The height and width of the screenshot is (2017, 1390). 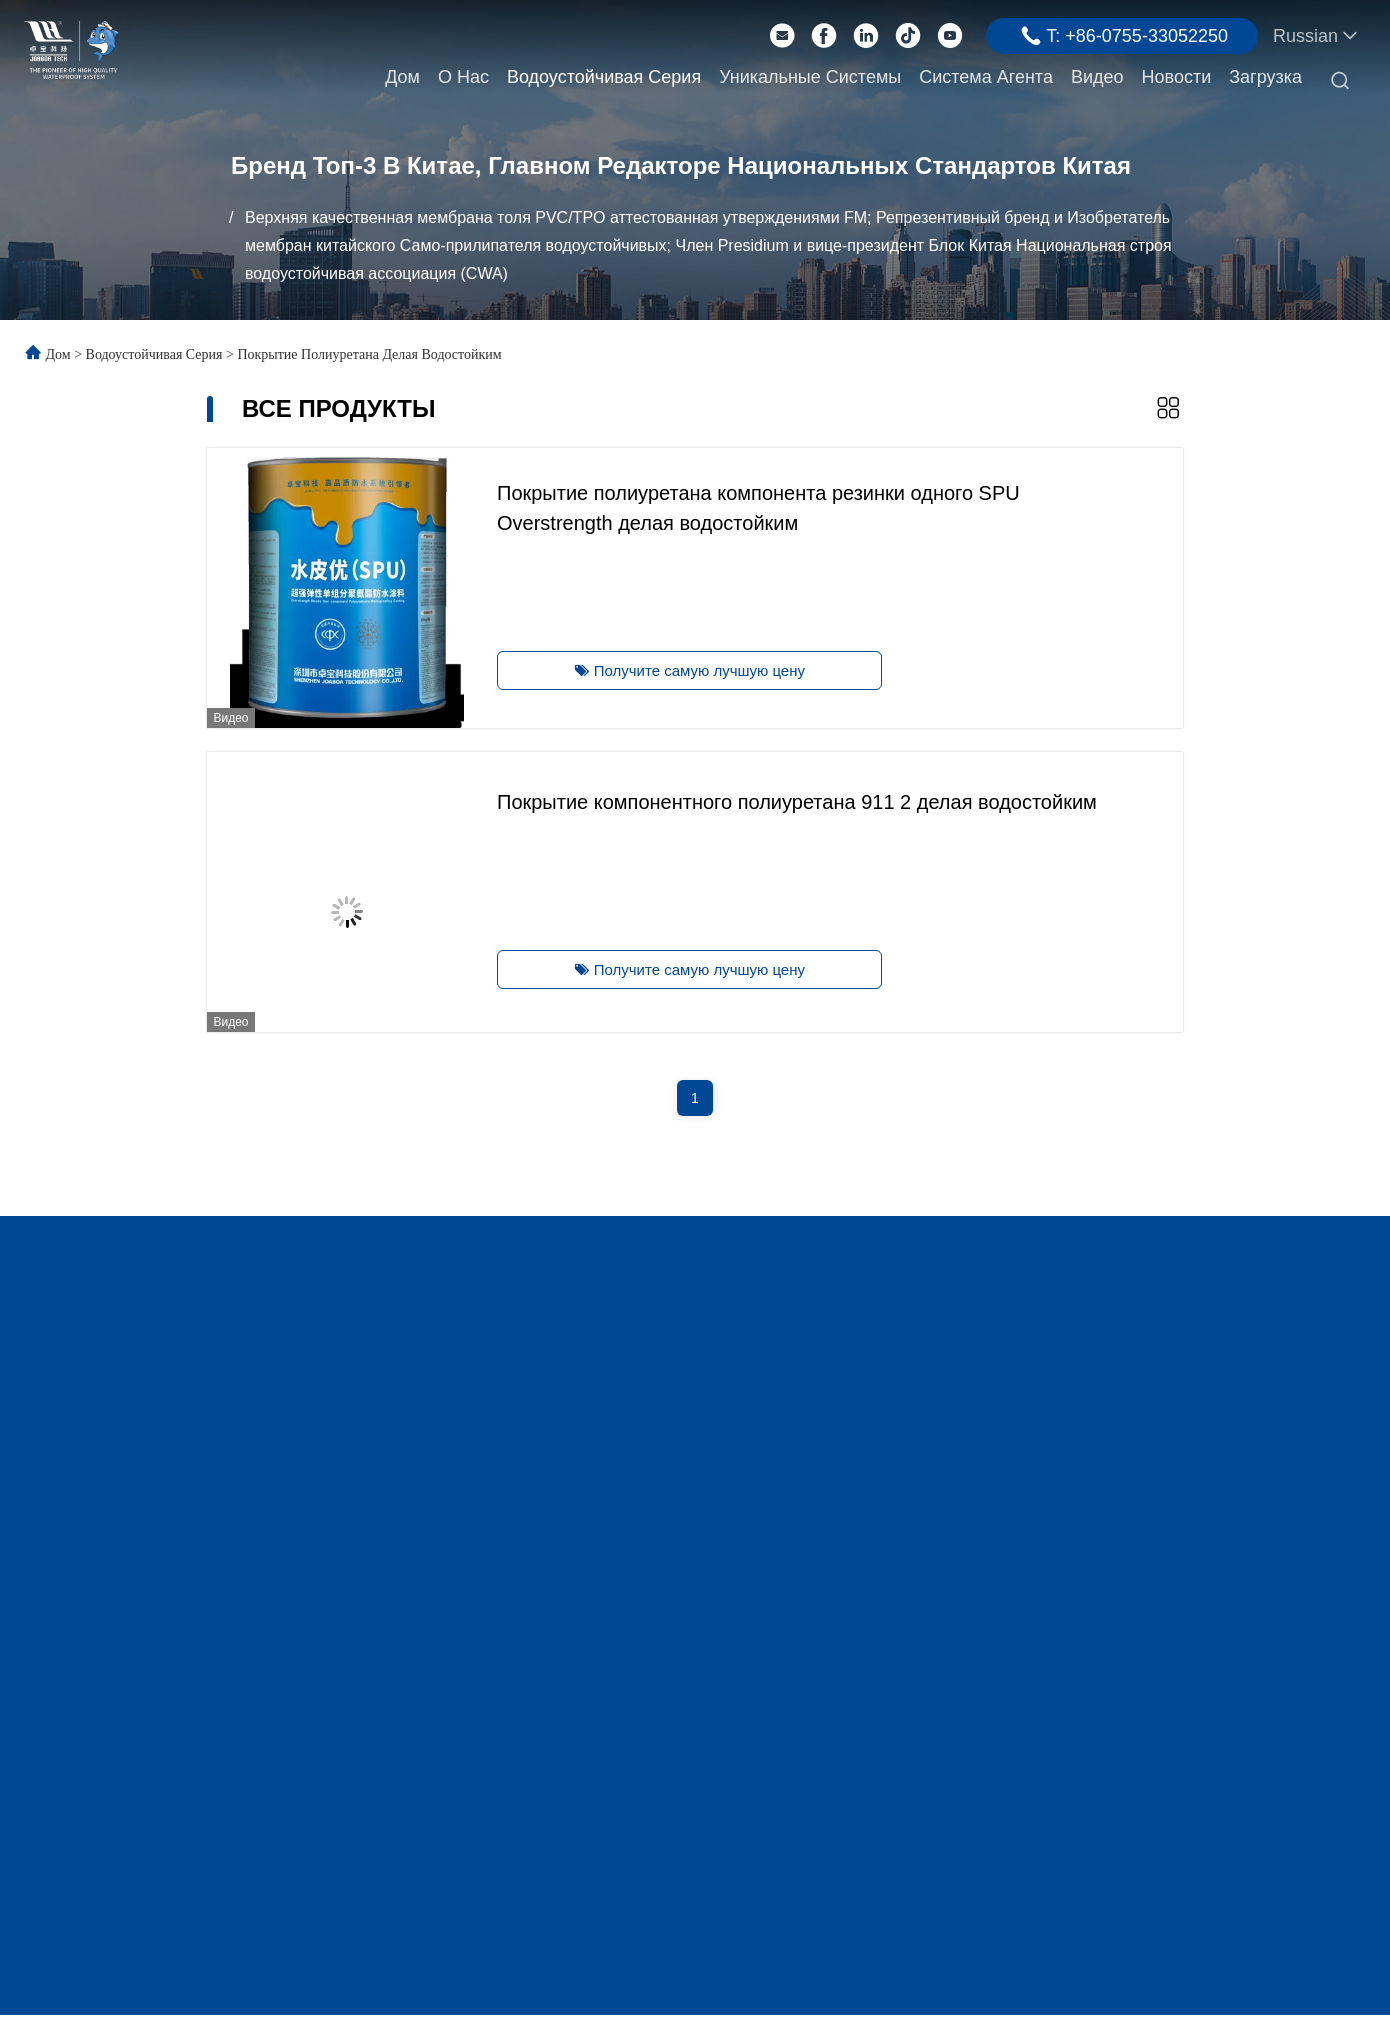 What do you see at coordinates (986, 77) in the screenshot?
I see `Система агента` at bounding box center [986, 77].